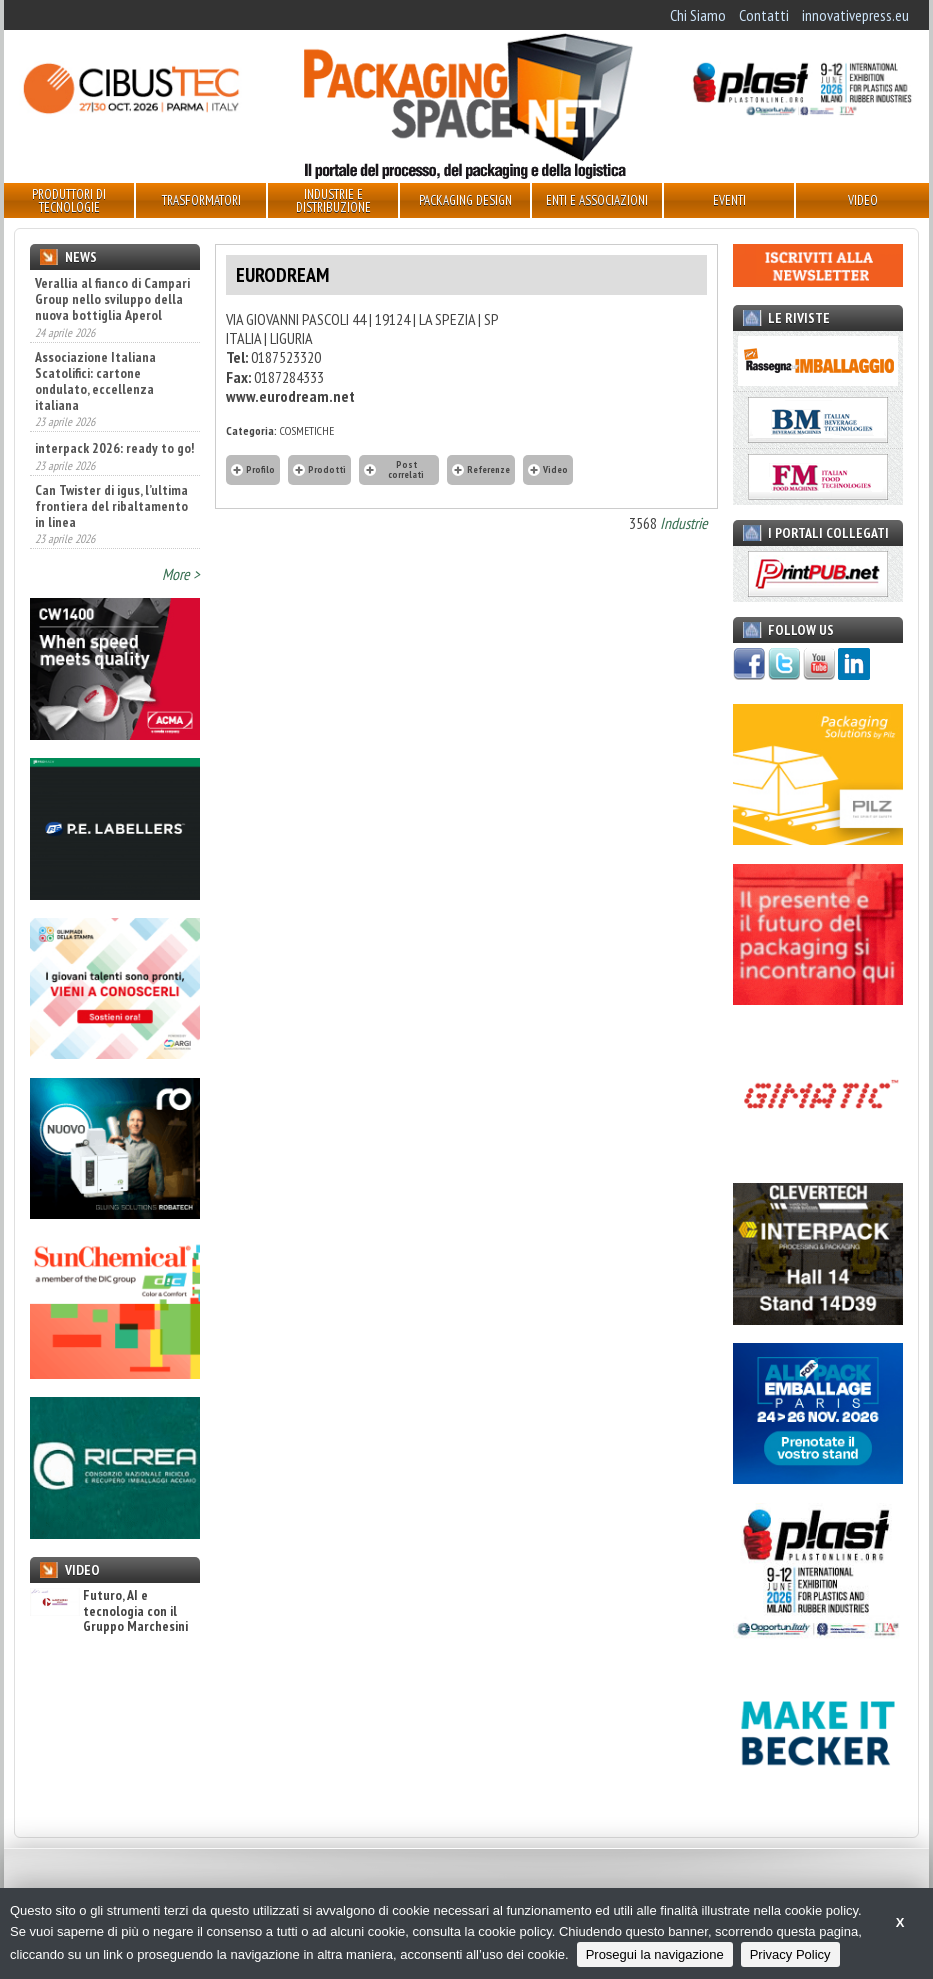 The width and height of the screenshot is (933, 1979). I want to click on Can Twister di igus, l’ultima frontiera del ribaltamento in linea, so click(111, 506).